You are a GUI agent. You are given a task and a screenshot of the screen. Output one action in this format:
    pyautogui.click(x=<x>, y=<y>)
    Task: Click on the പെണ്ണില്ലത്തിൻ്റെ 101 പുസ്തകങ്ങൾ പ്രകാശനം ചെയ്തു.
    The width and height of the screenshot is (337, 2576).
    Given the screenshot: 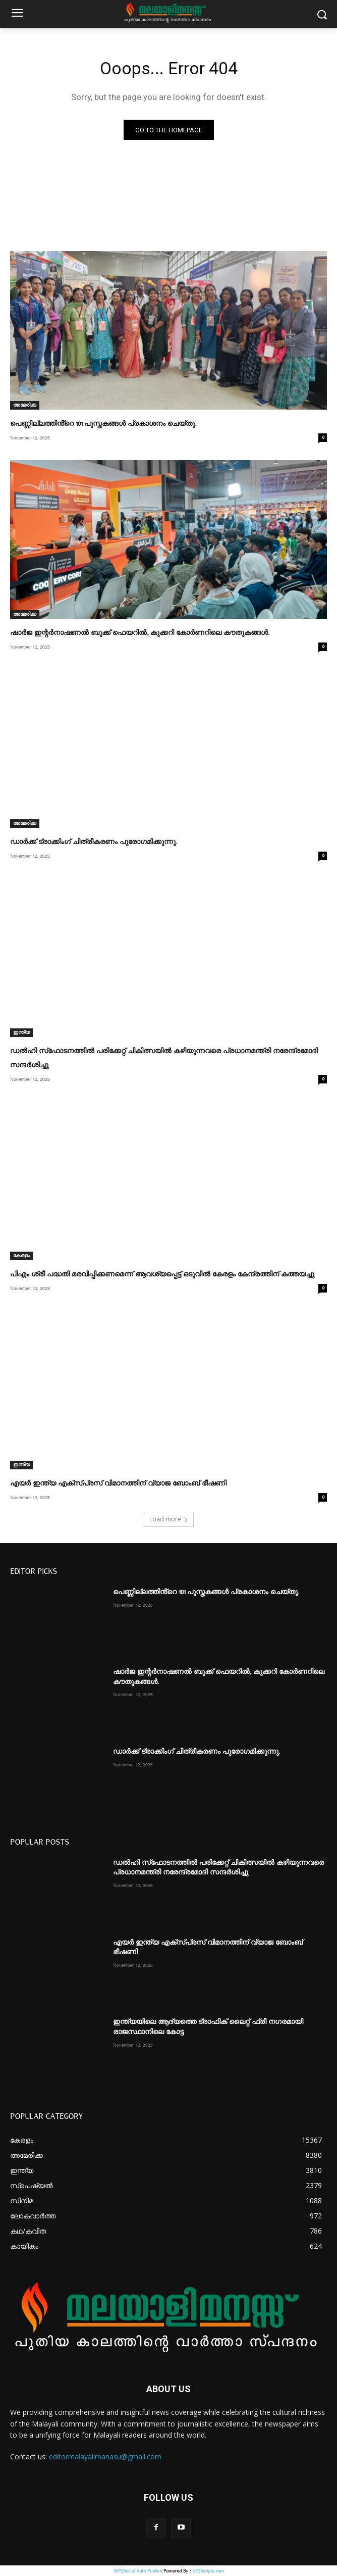 What is the action you would take?
    pyautogui.click(x=103, y=423)
    